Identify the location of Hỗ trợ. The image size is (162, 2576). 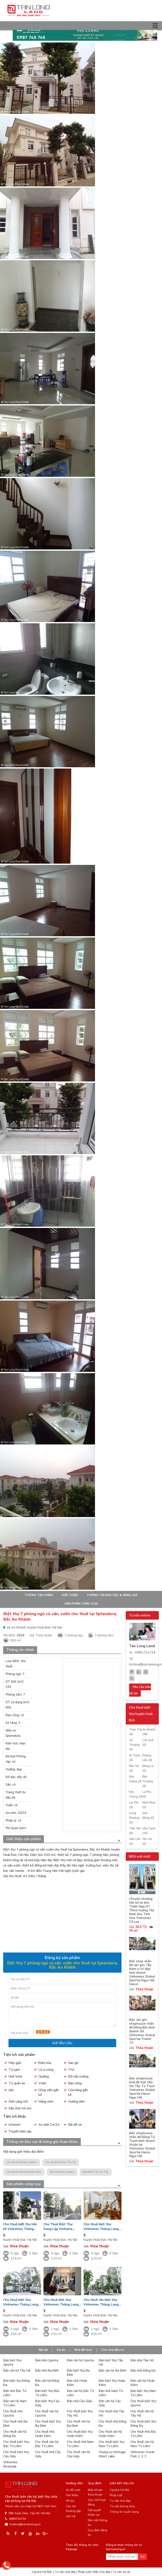
(70, 2501).